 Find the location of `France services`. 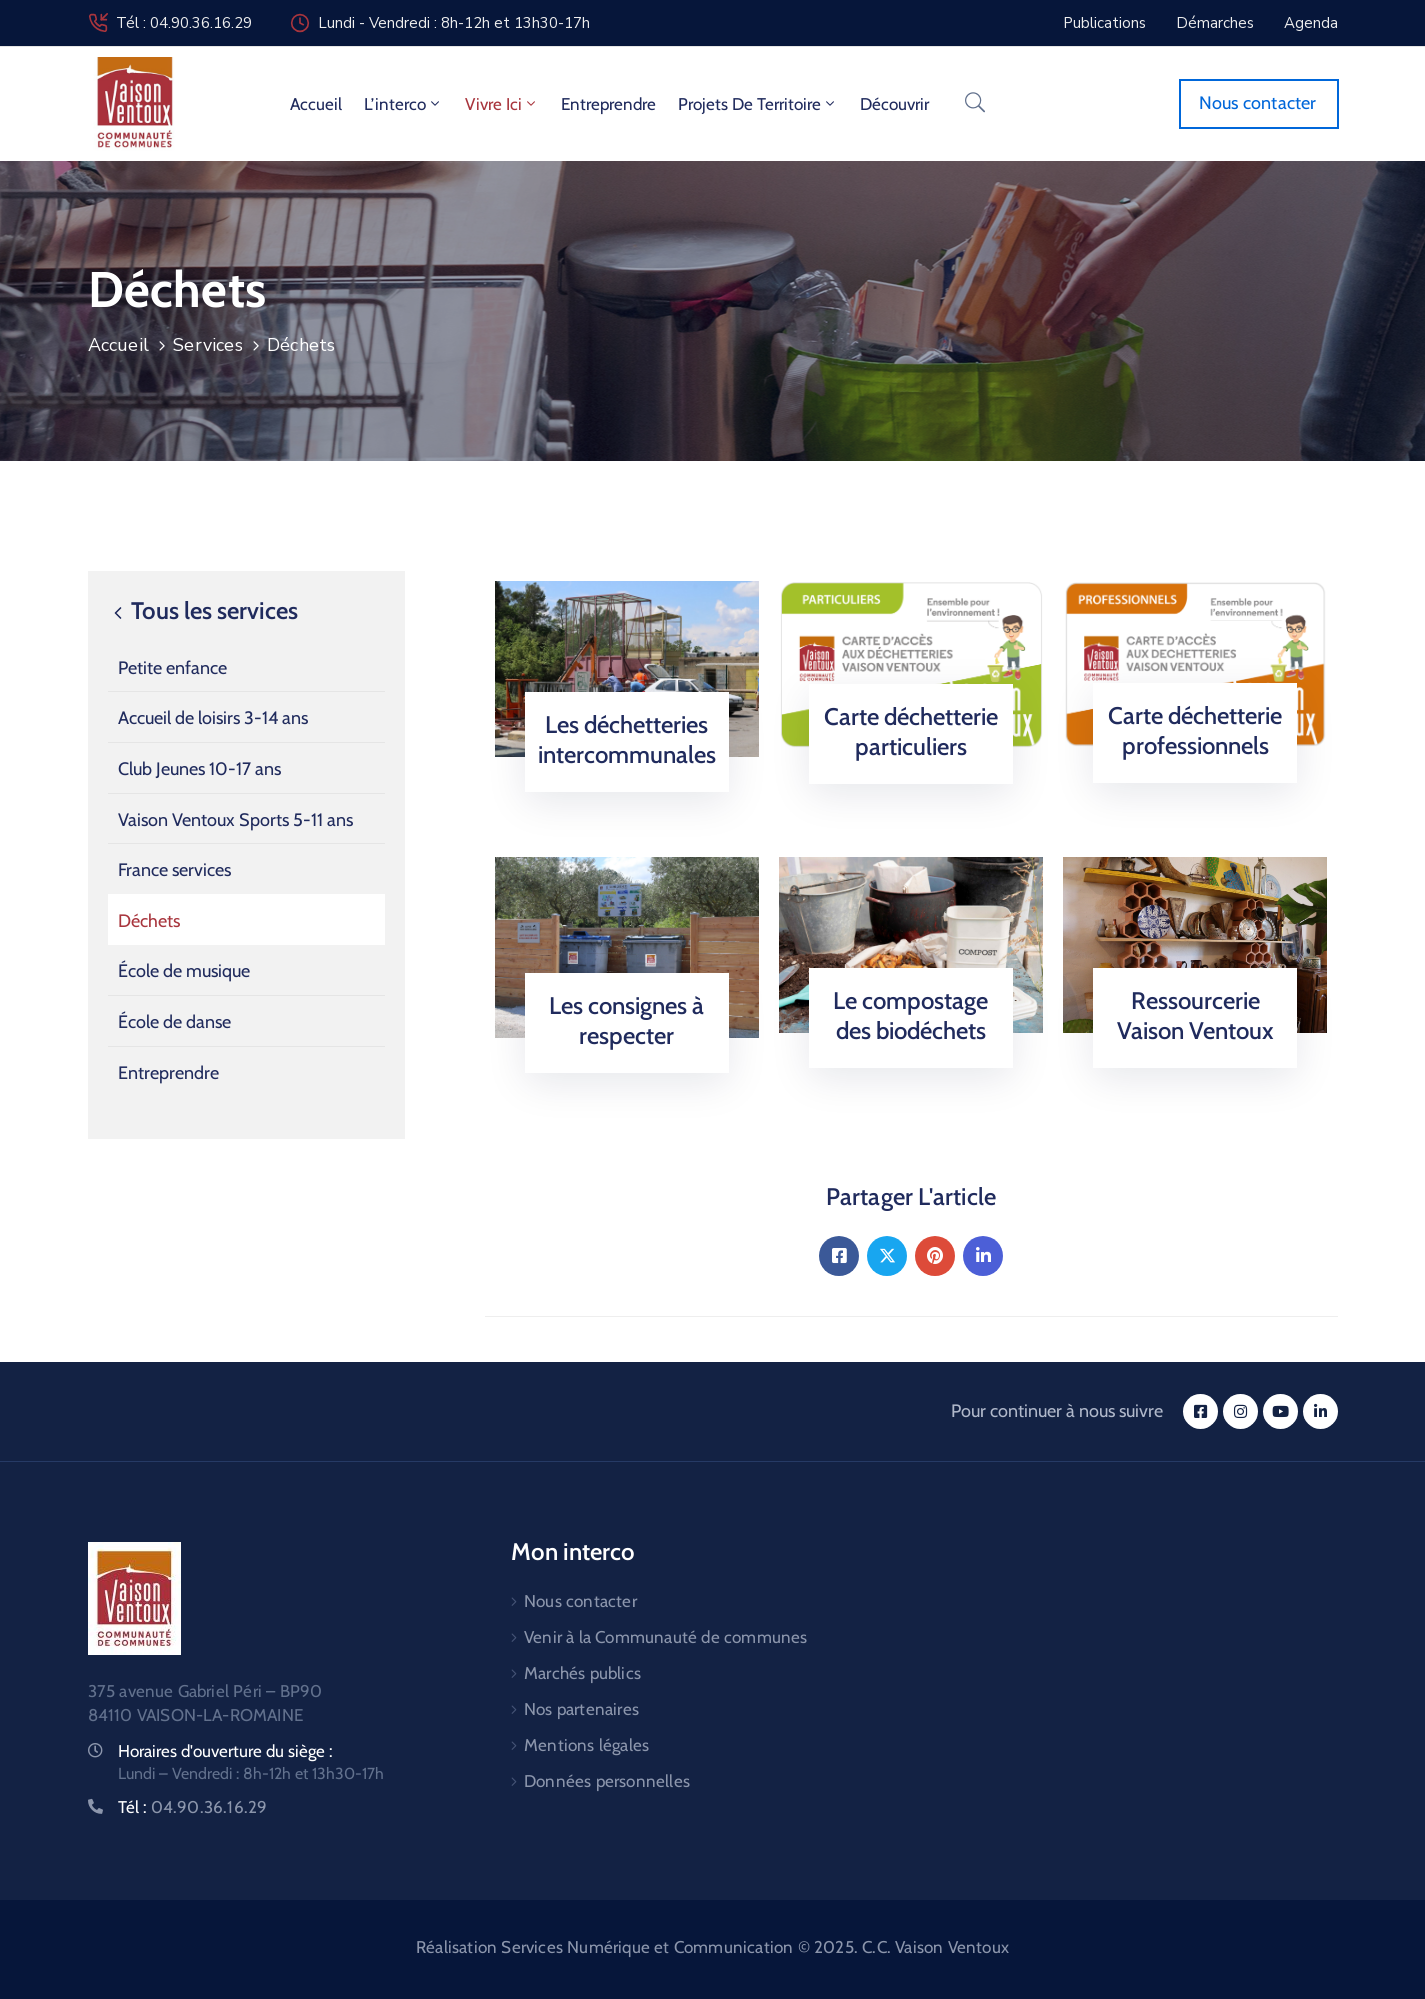

France services is located at coordinates (174, 870).